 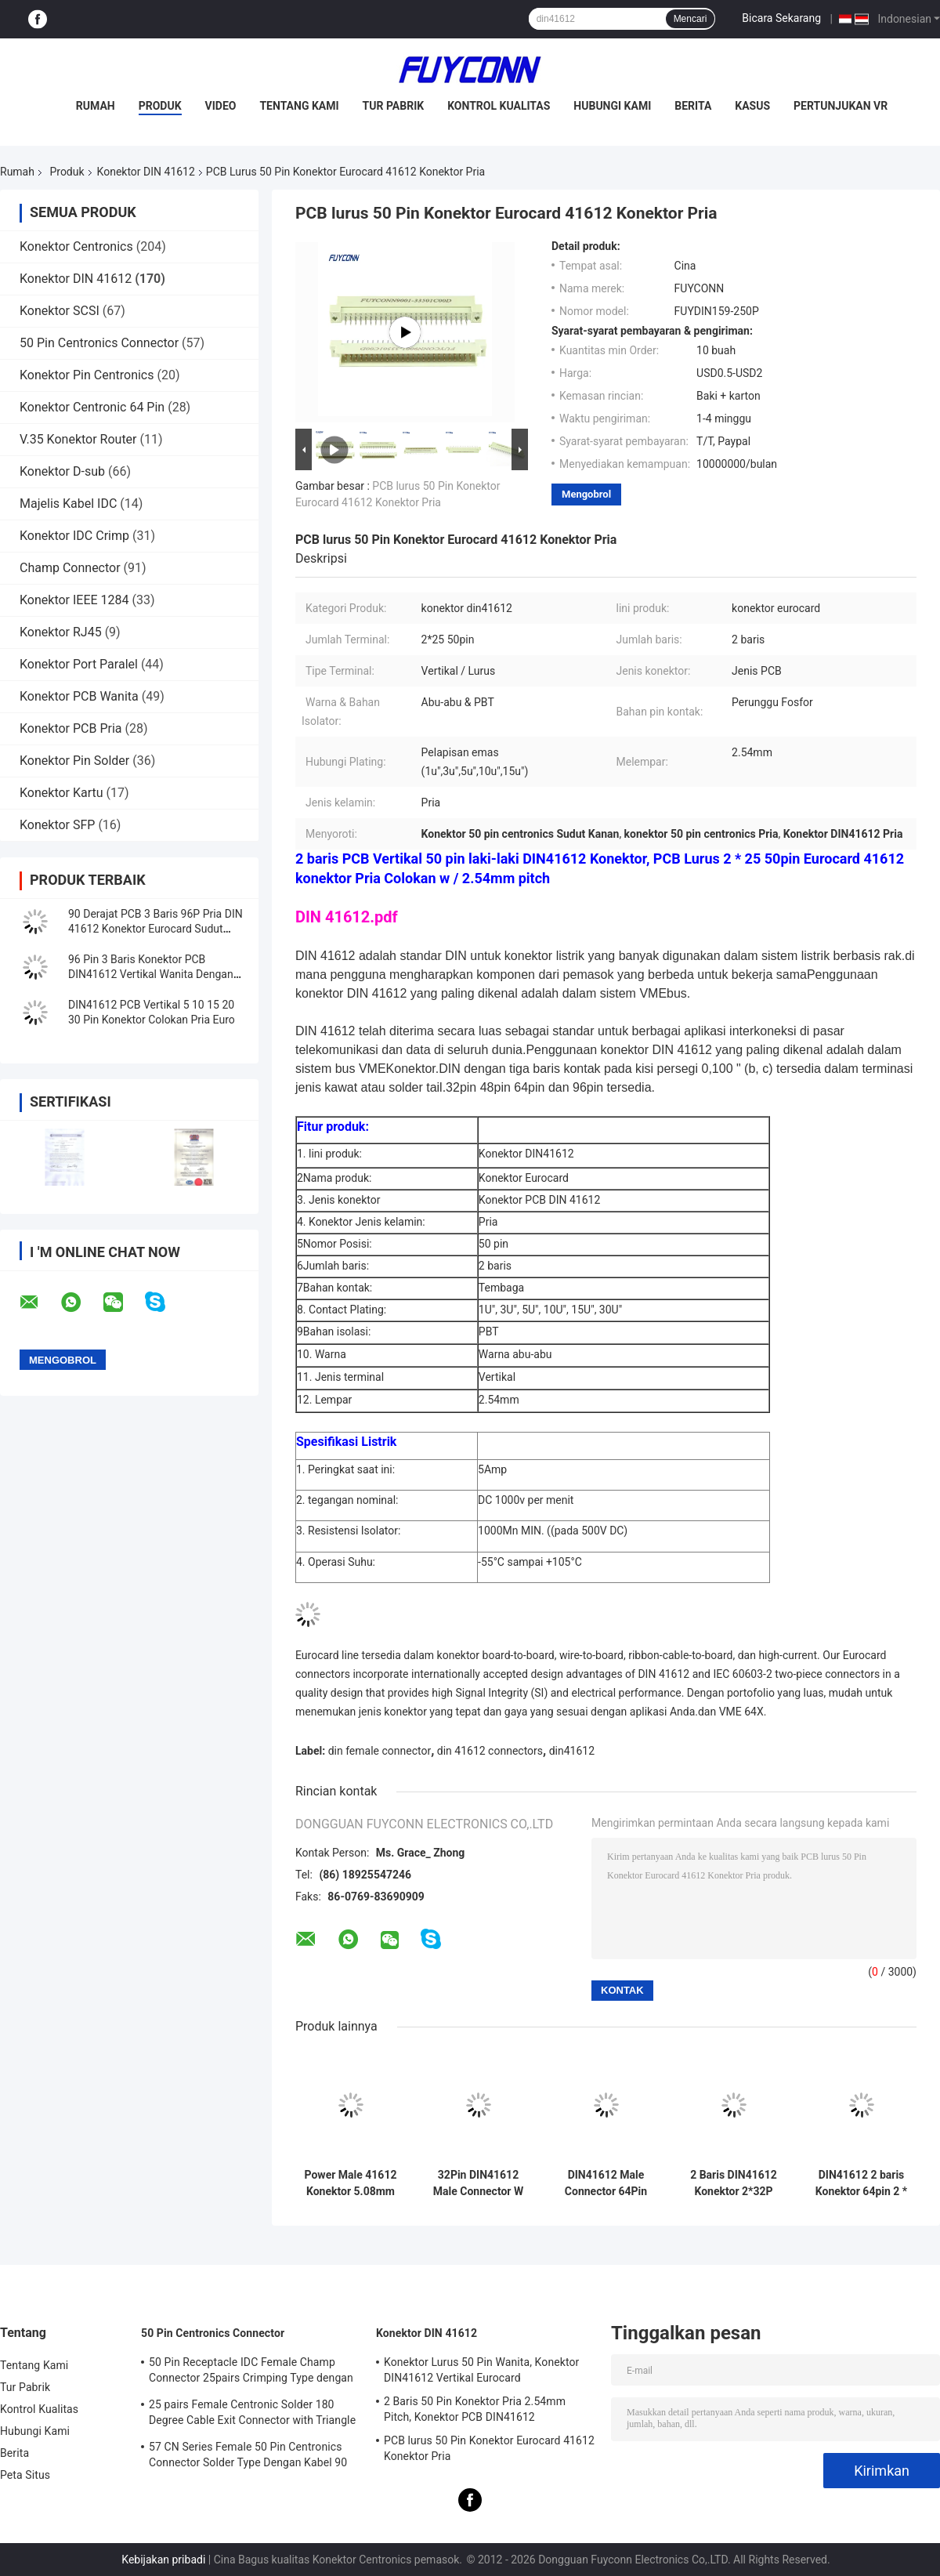 What do you see at coordinates (61, 632) in the screenshot?
I see `Konektor RJ45` at bounding box center [61, 632].